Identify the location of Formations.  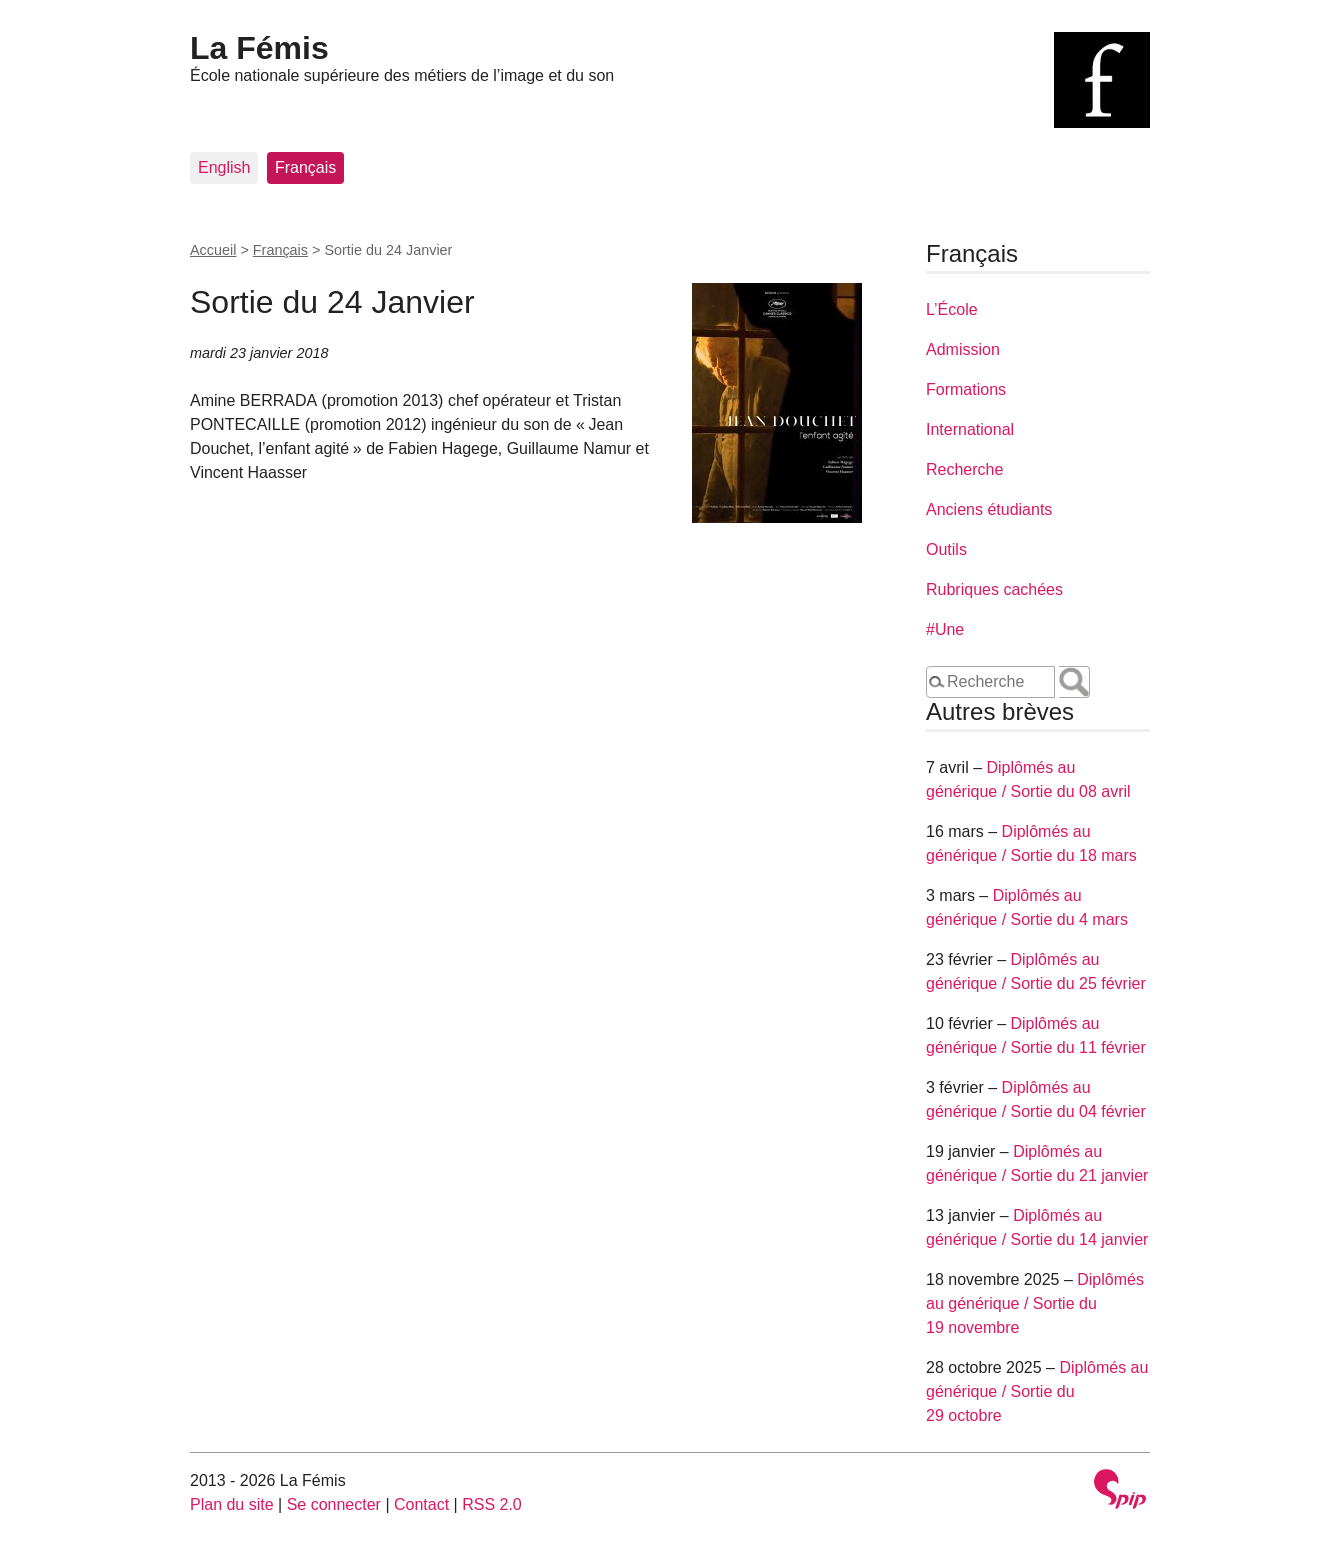
(966, 389).